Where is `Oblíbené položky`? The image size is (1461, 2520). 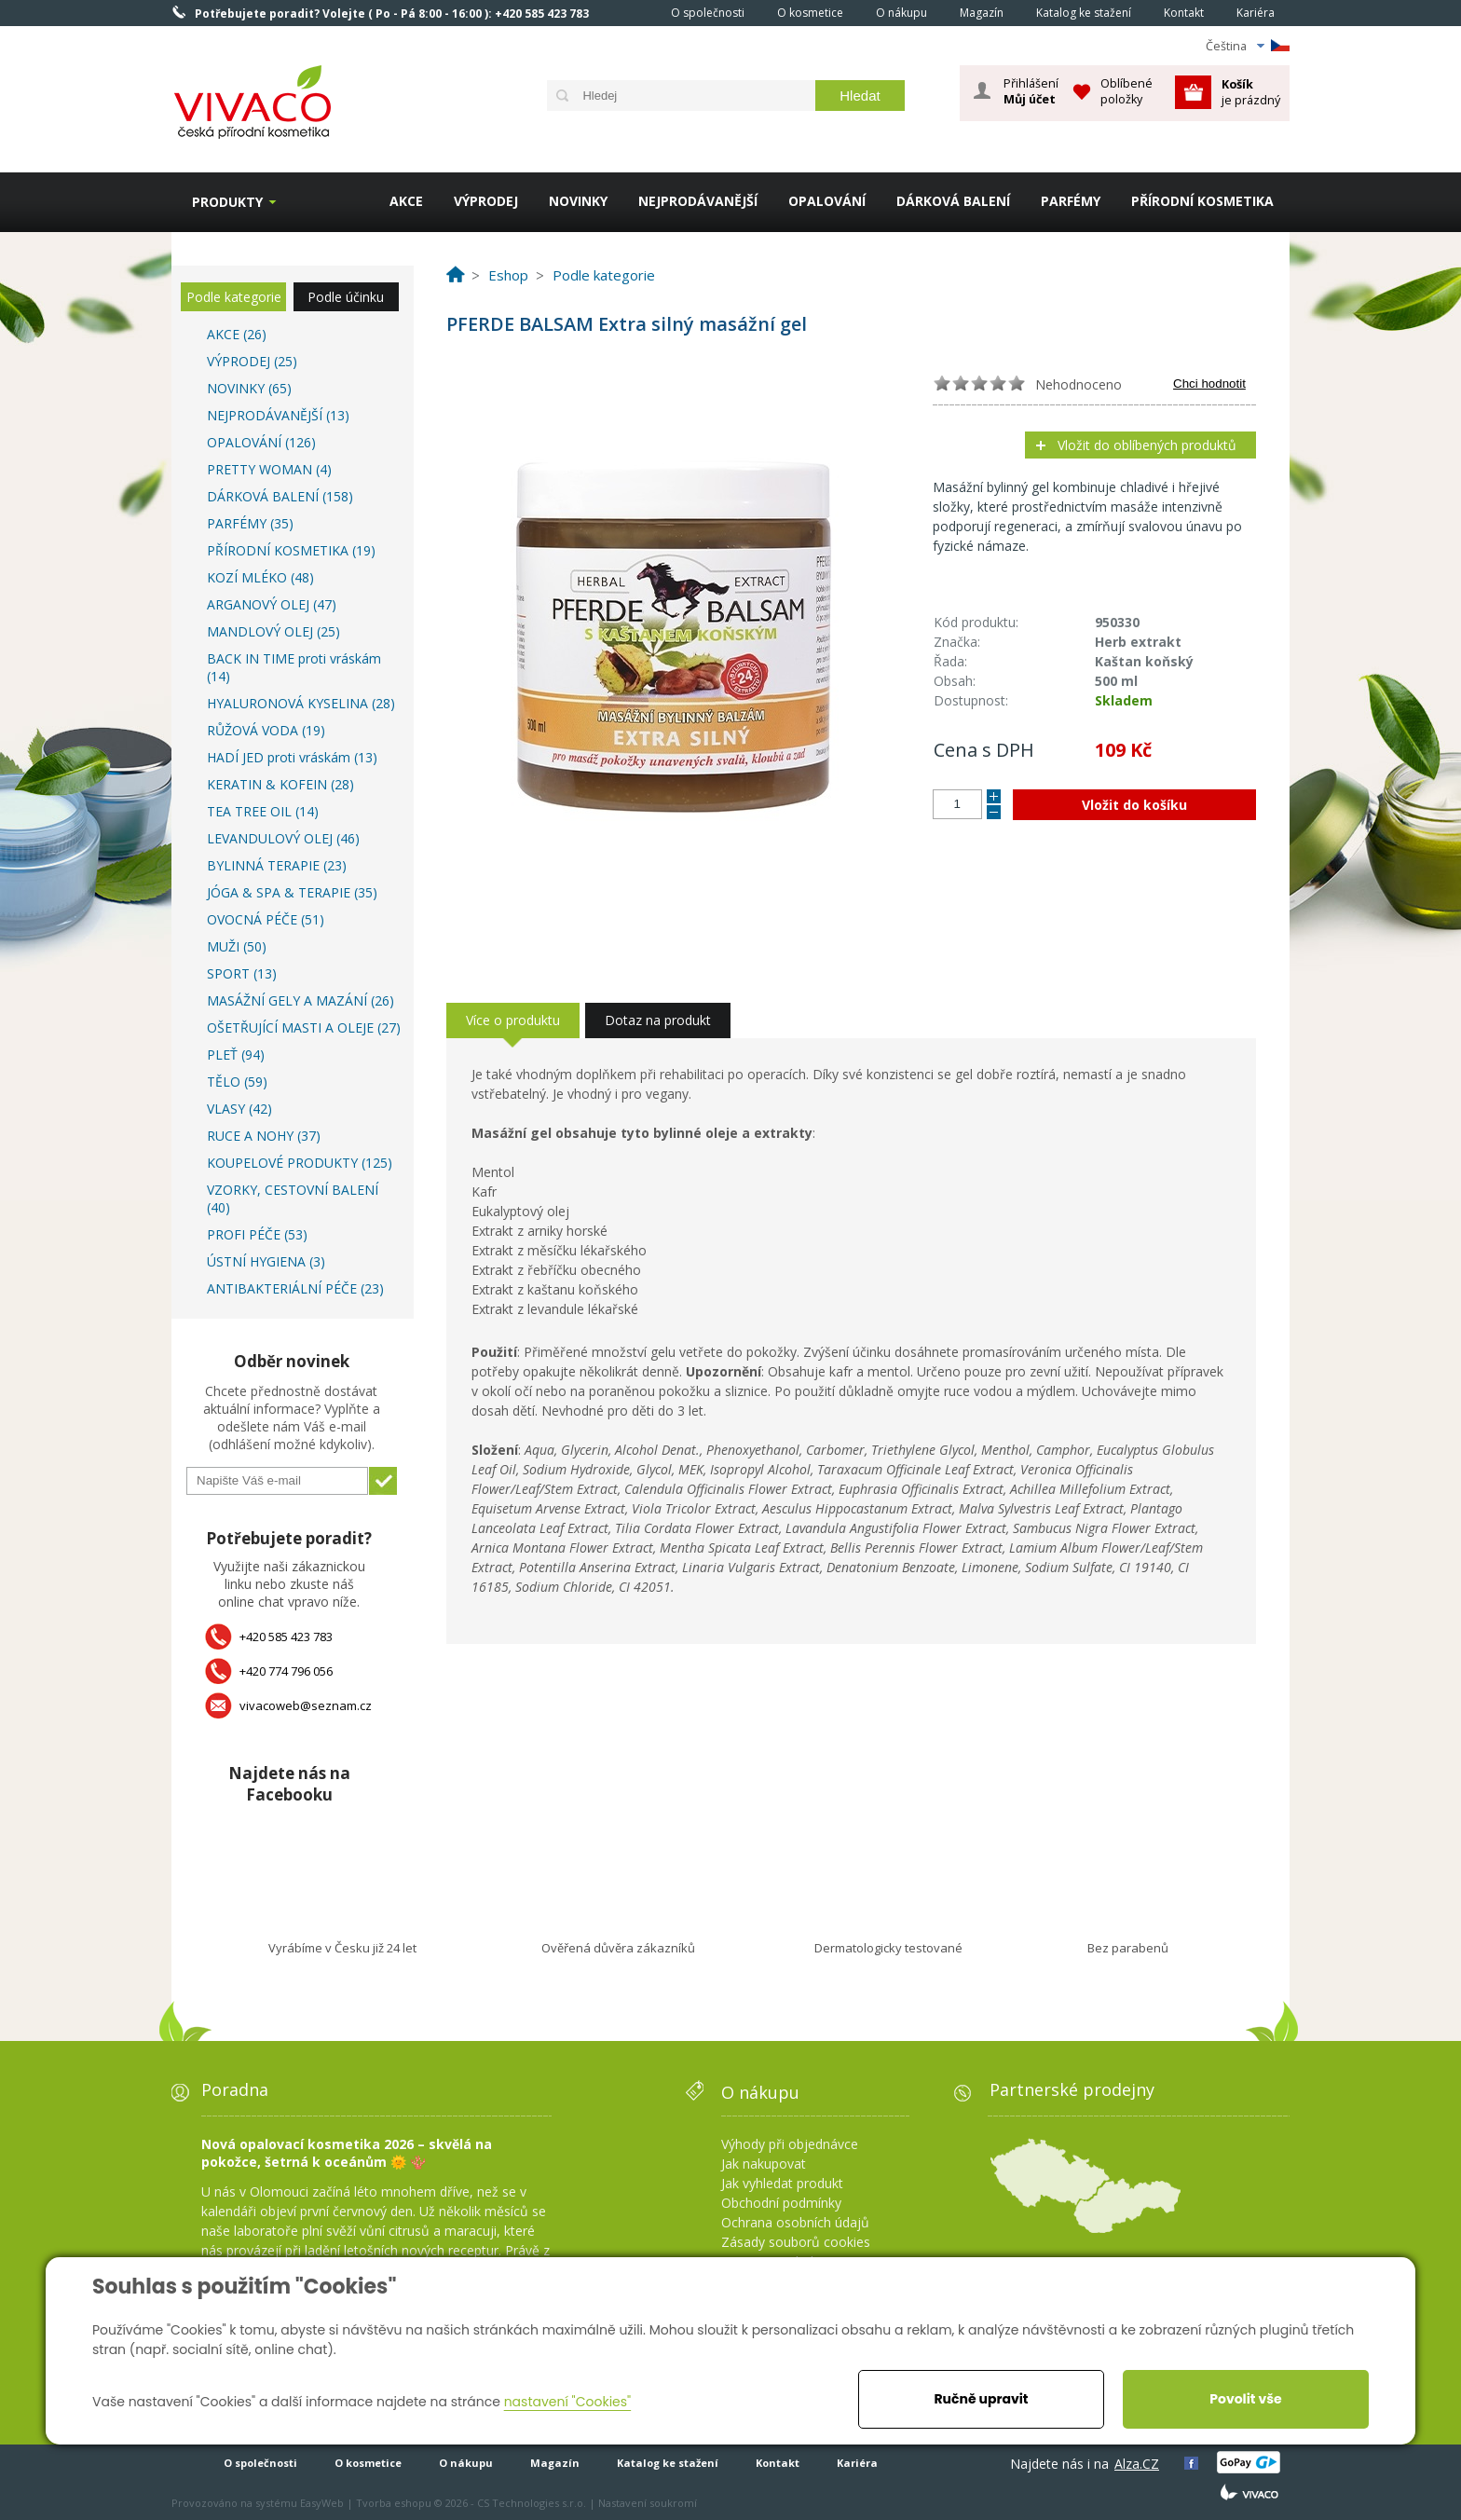 Oblíbené položky is located at coordinates (1126, 90).